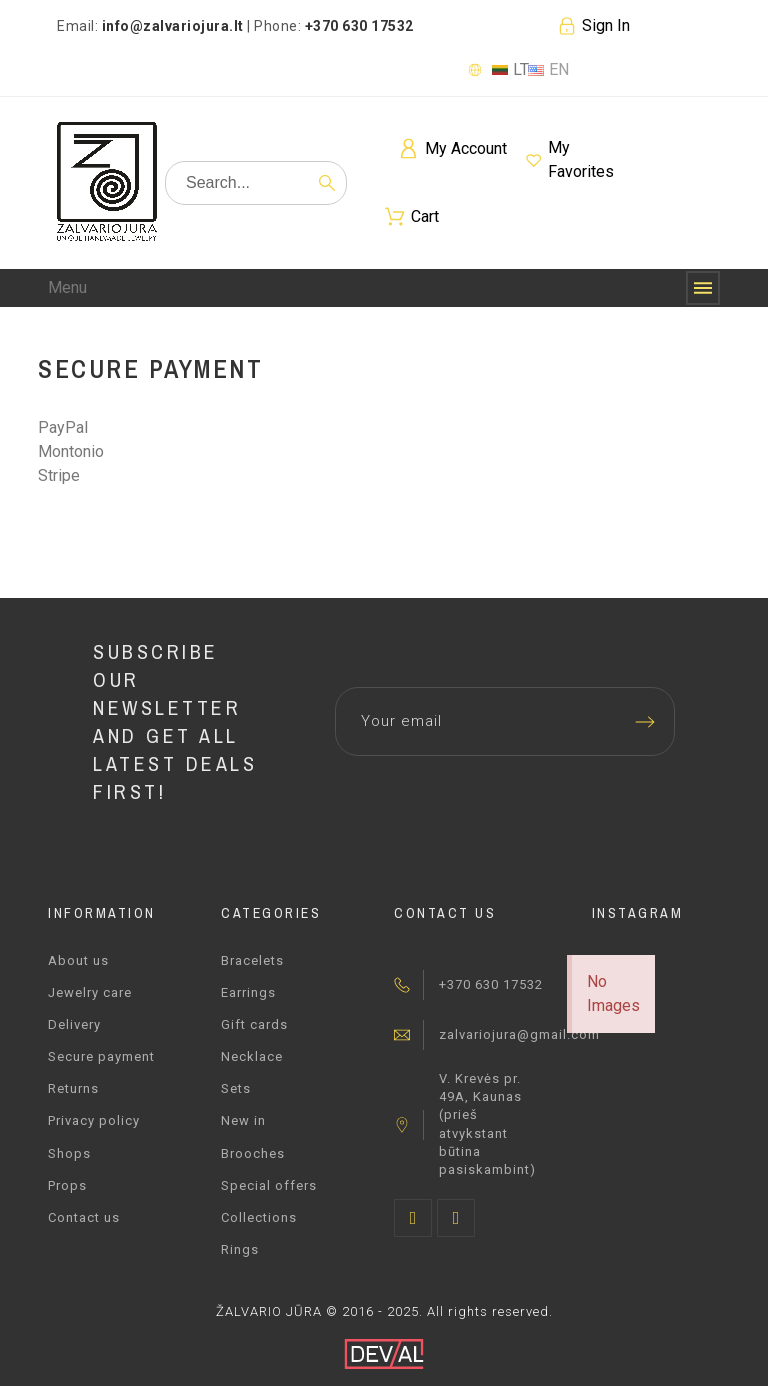 This screenshot has height=1386, width=768. Describe the element at coordinates (256, 183) in the screenshot. I see `[Search]` at that location.